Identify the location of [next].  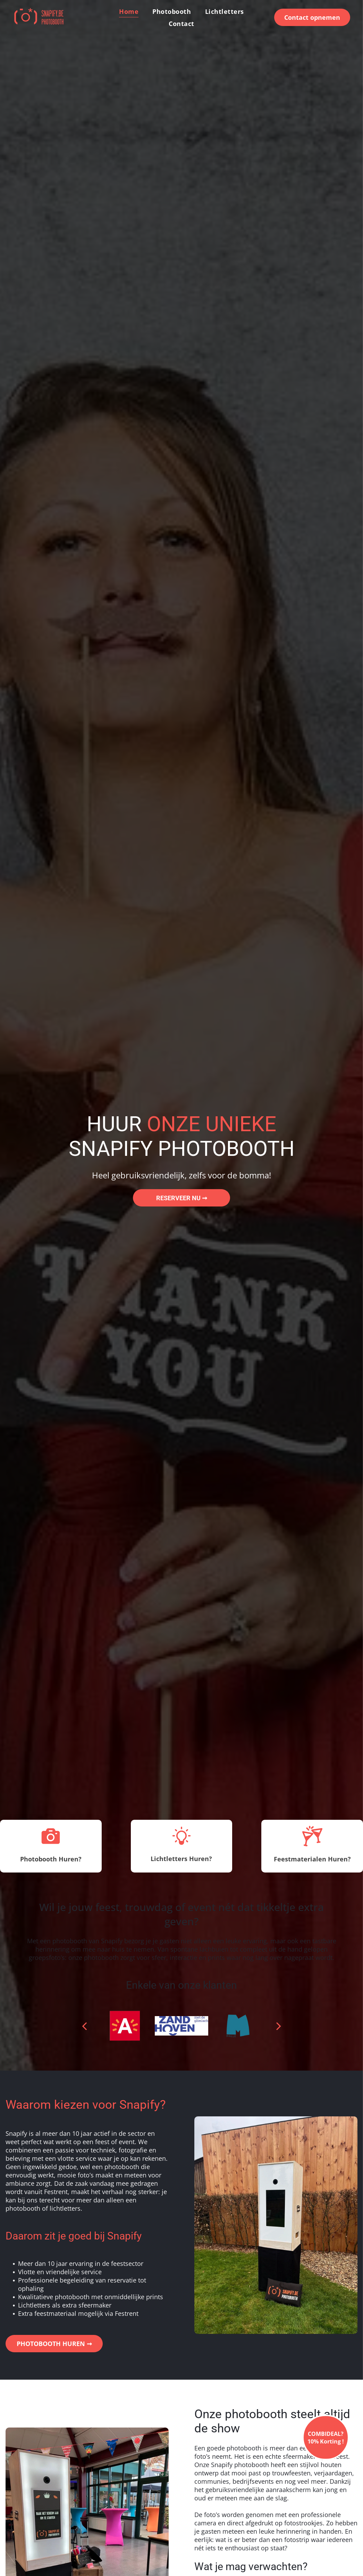
(279, 2025).